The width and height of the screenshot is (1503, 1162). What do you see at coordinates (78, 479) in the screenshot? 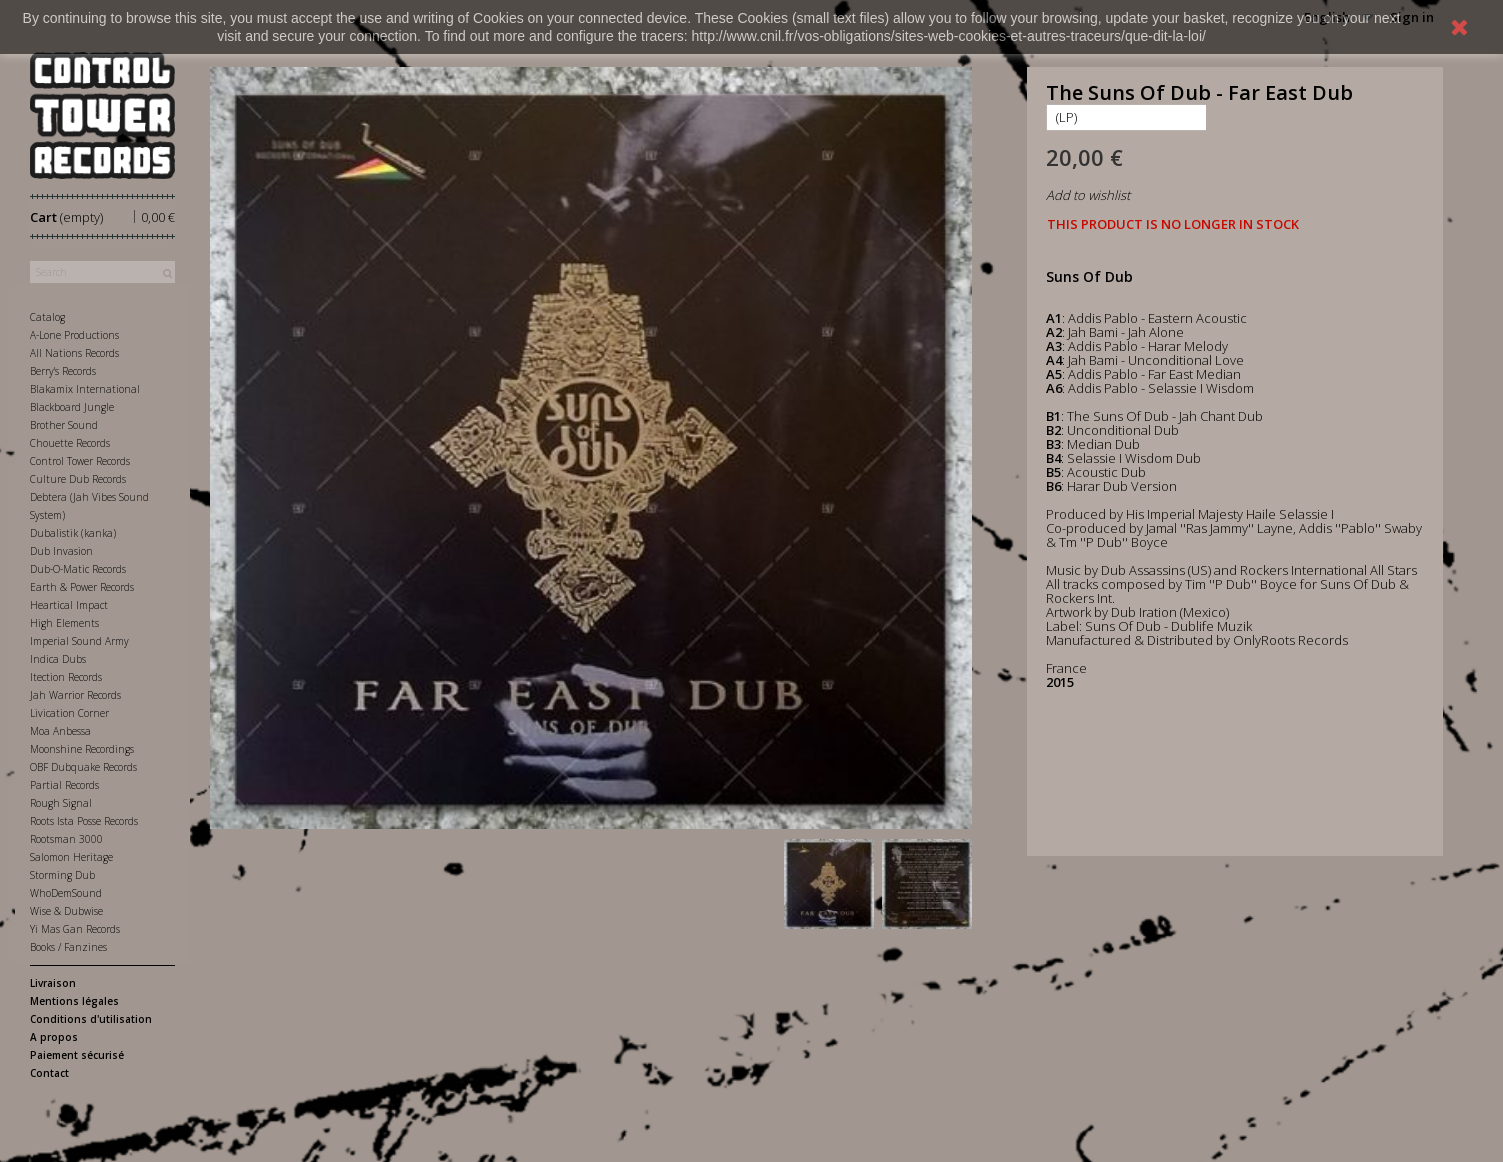
I see `Culture Dub Records` at bounding box center [78, 479].